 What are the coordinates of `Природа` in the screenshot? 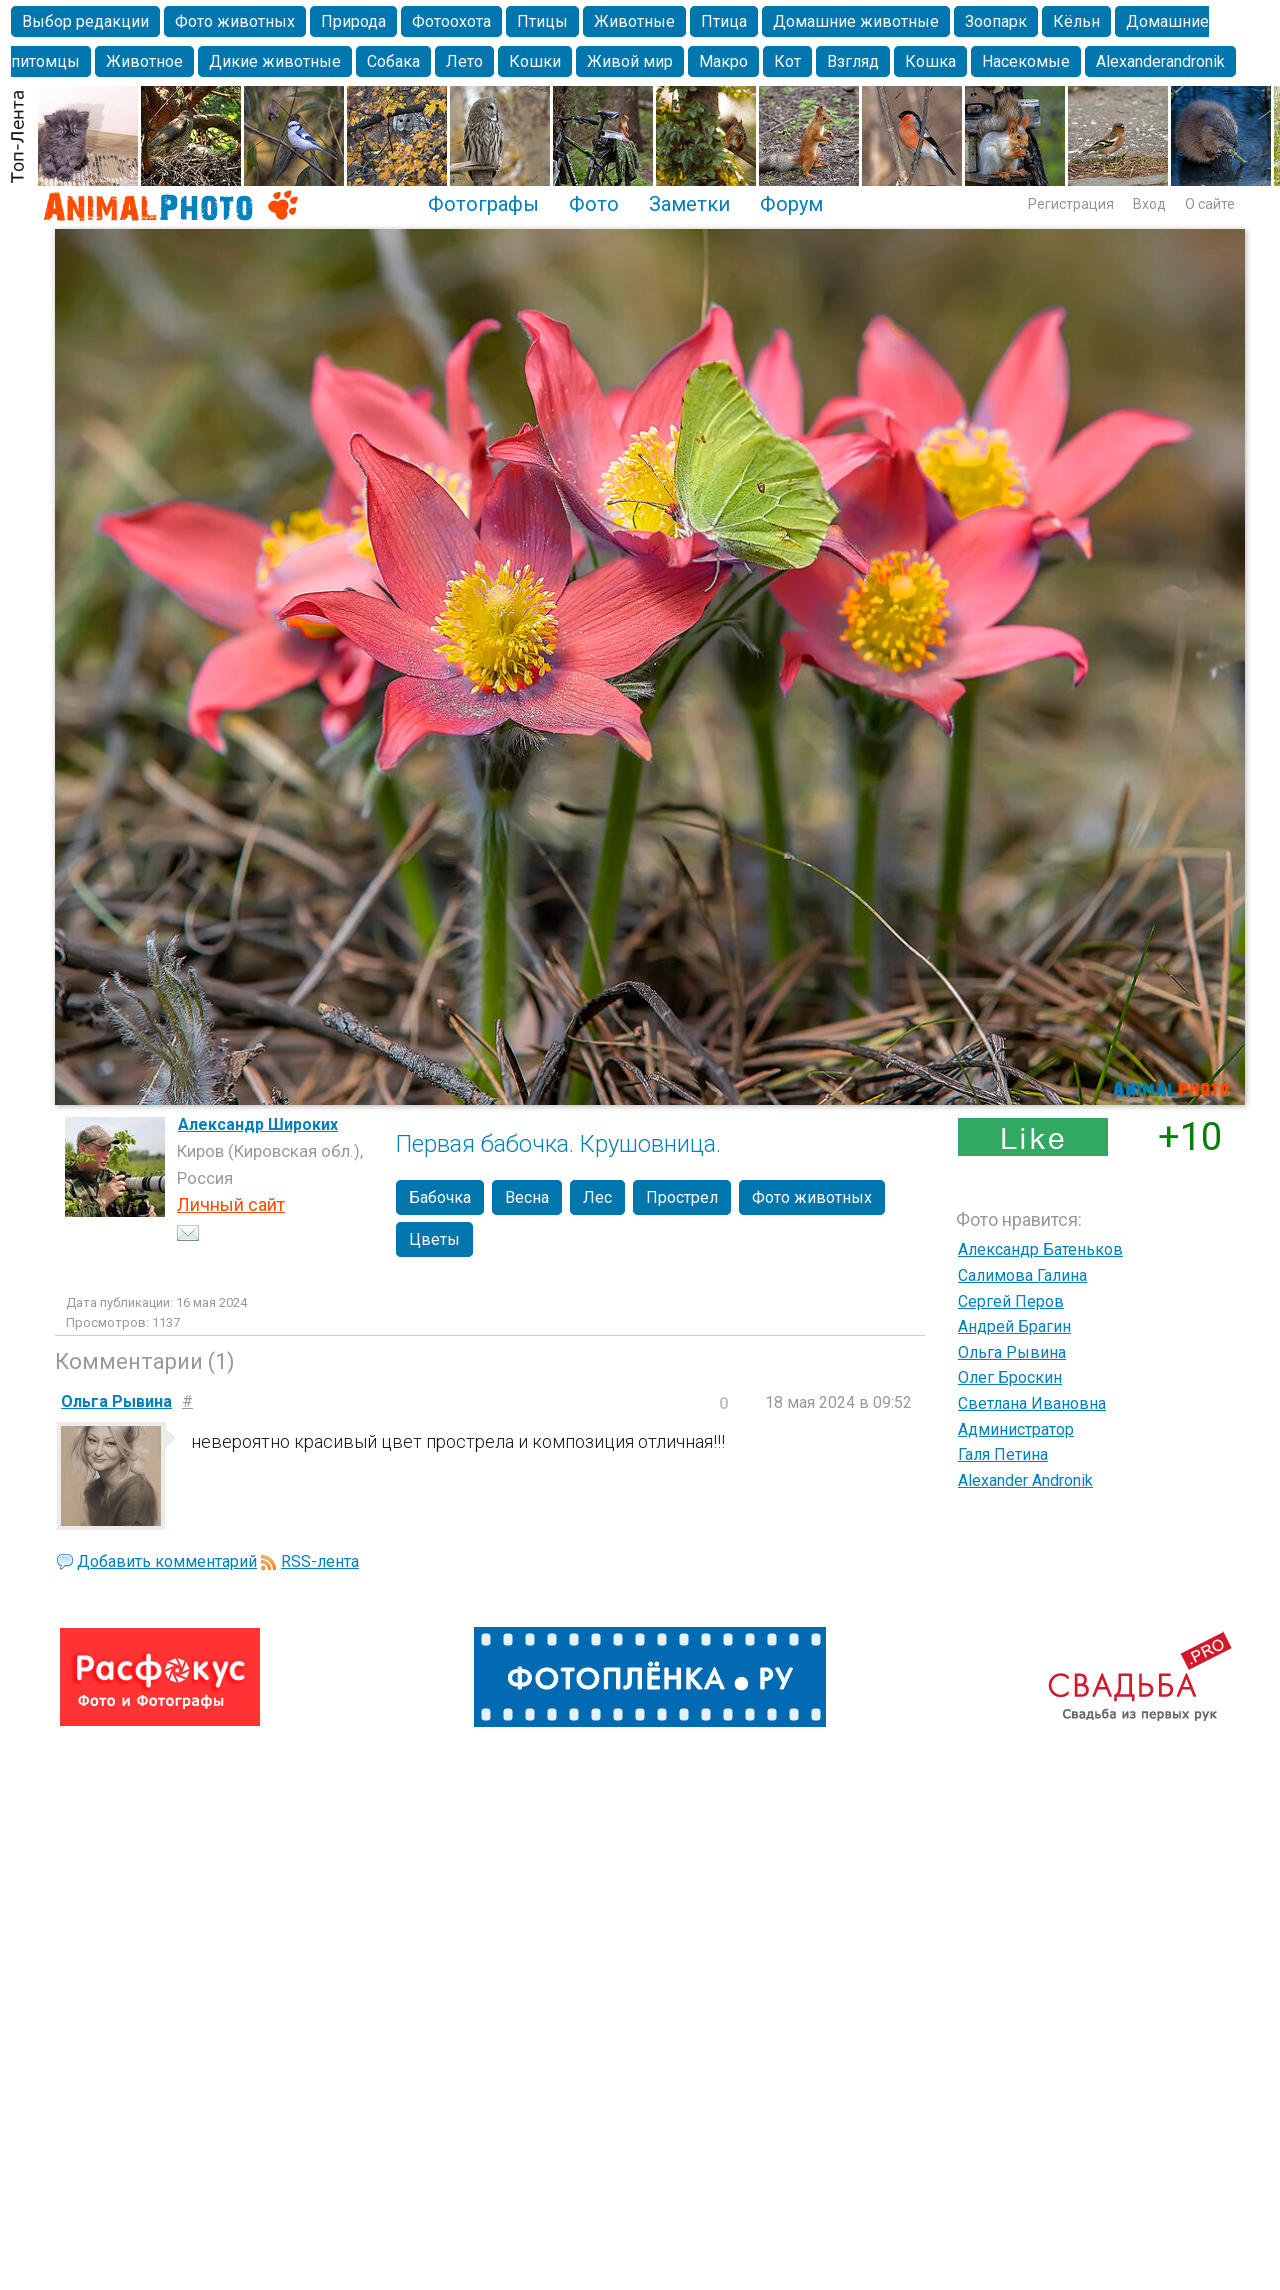 It's located at (353, 21).